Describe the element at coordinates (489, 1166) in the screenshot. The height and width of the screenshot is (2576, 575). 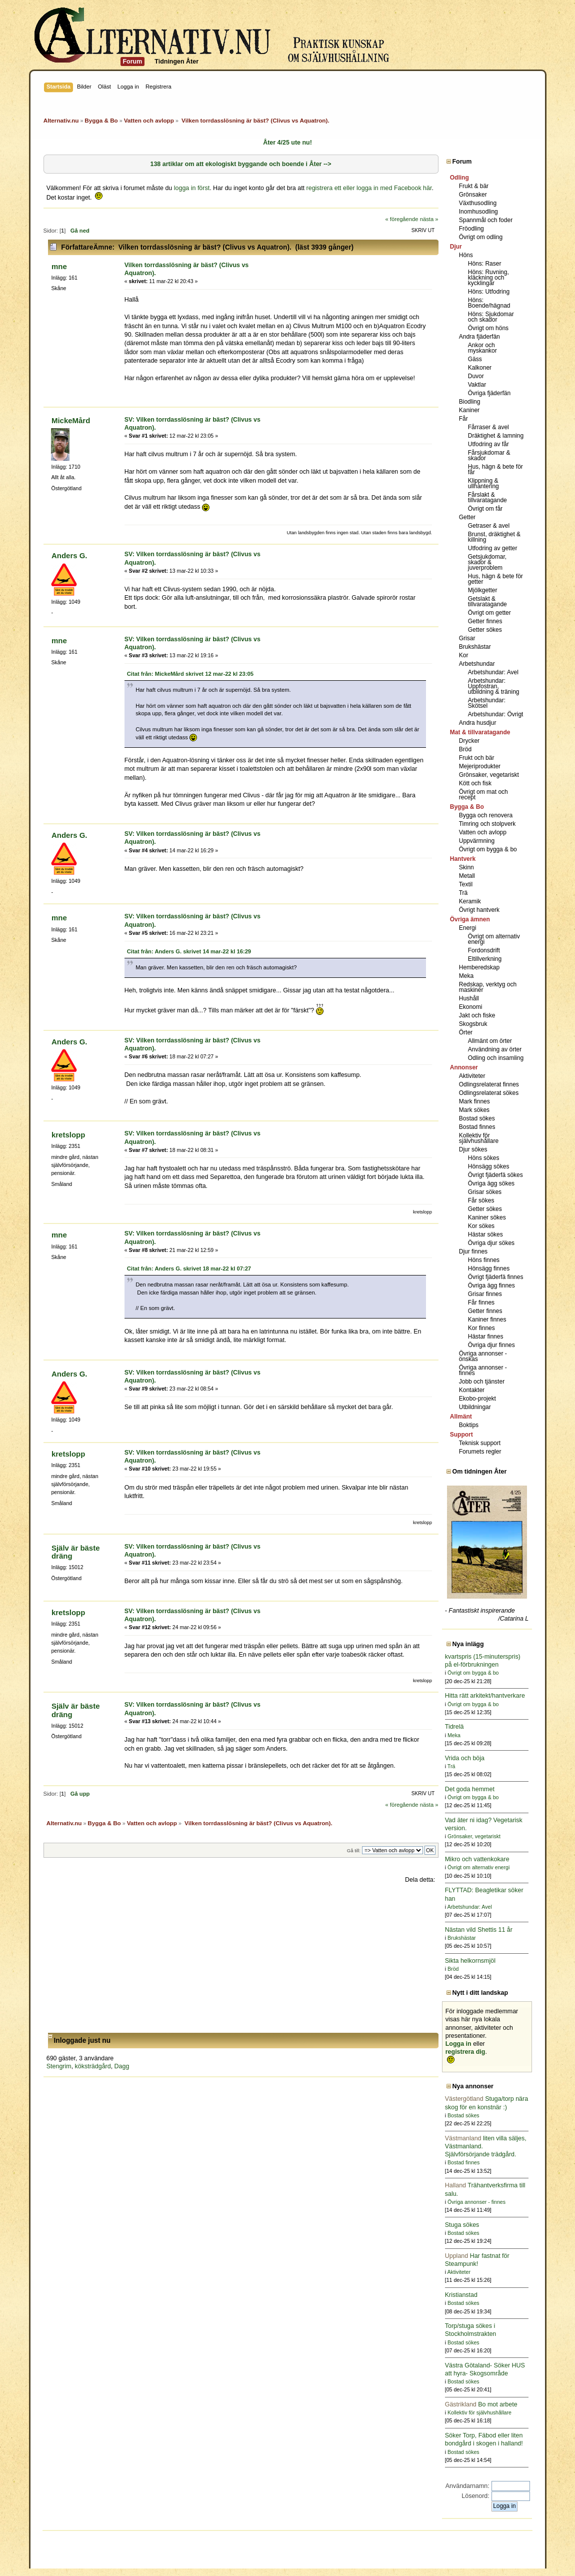
I see `Hönsägg sökes` at that location.